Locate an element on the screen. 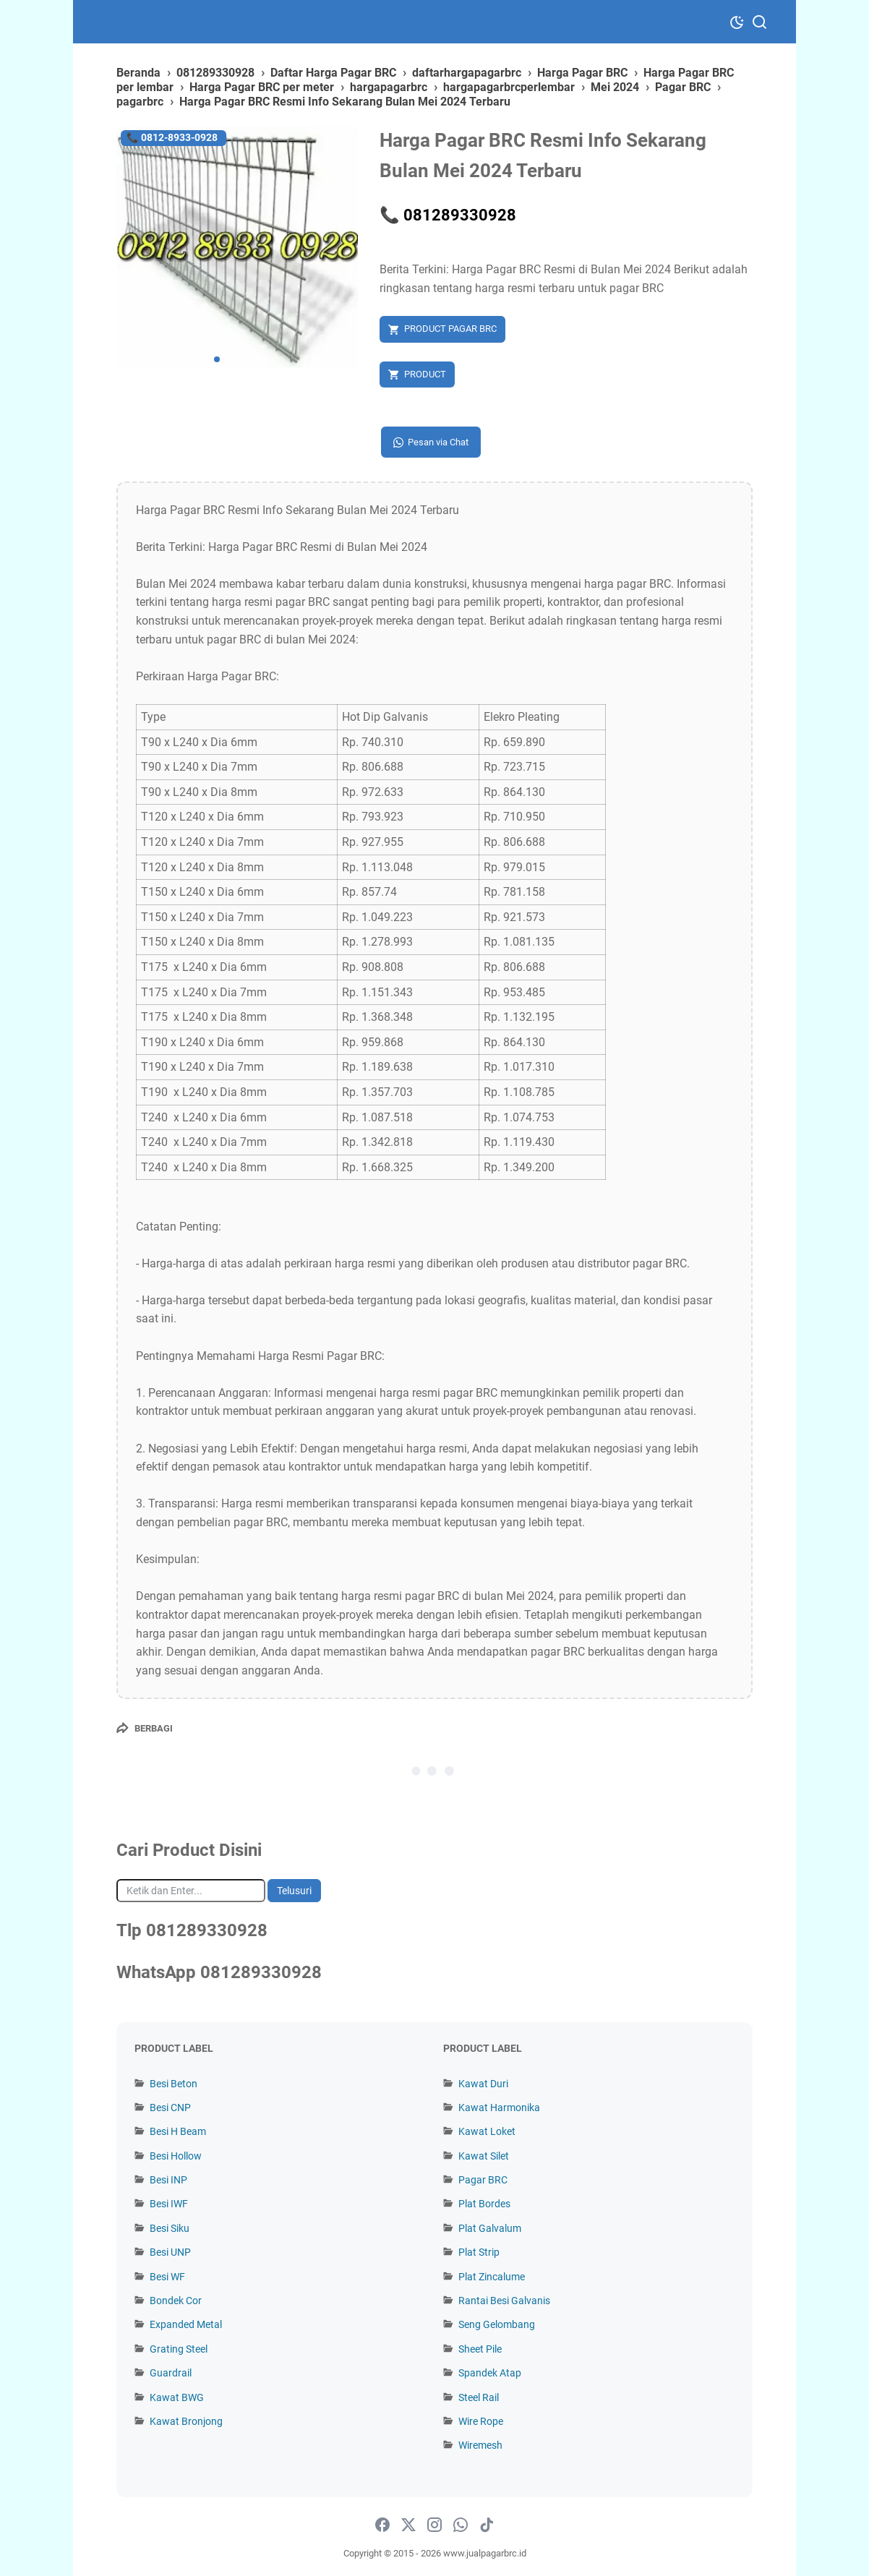 This screenshot has height=2576, width=869. Wiremesh is located at coordinates (480, 2445).